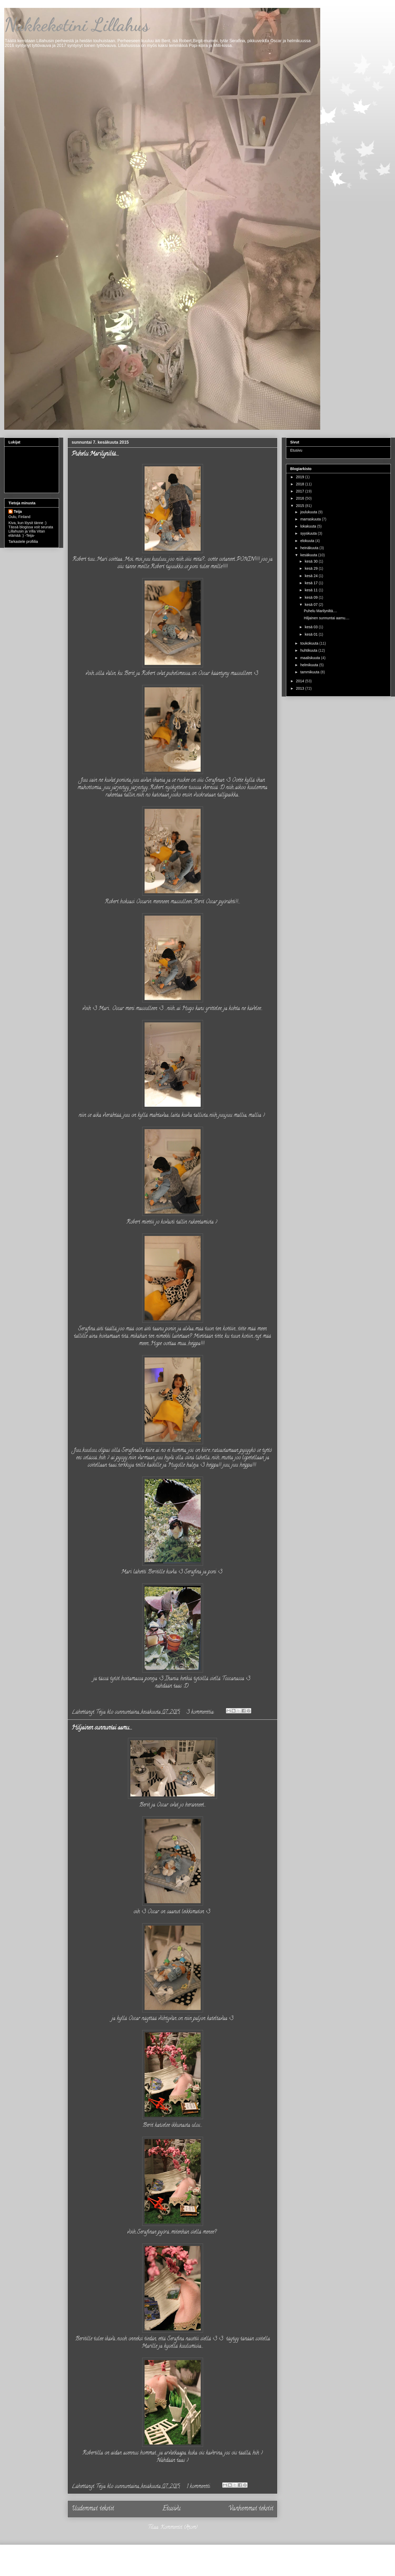 The image size is (395, 2576). What do you see at coordinates (93, 2509) in the screenshot?
I see `Uudemmat tekstit` at bounding box center [93, 2509].